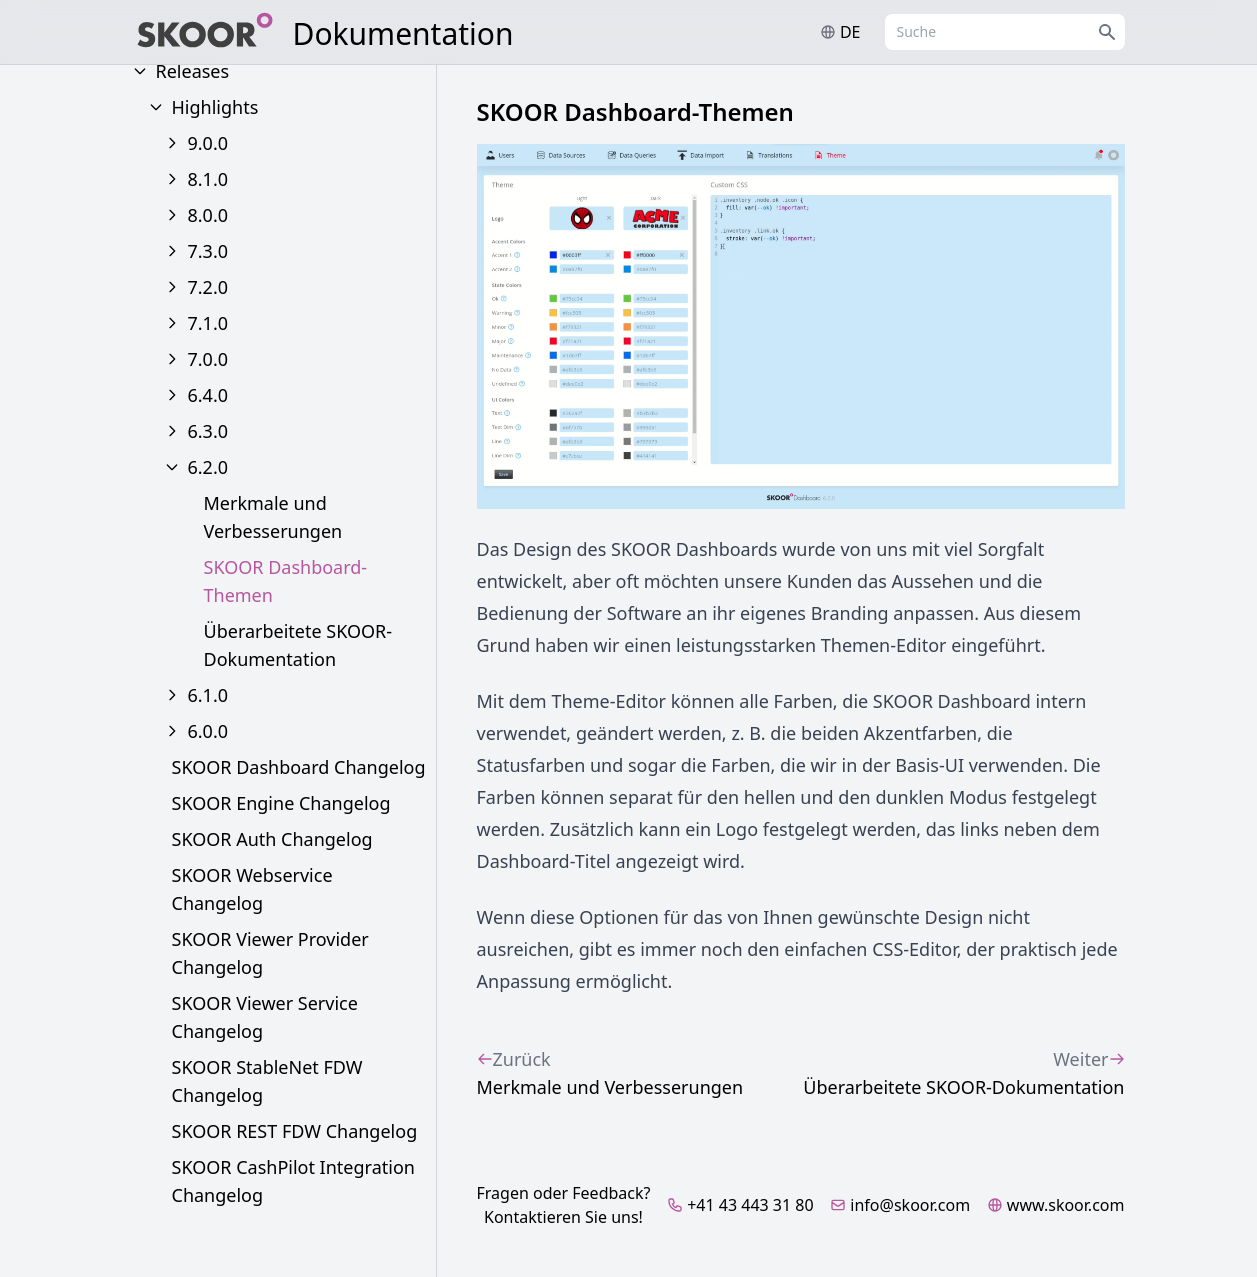 The width and height of the screenshot is (1257, 1277). I want to click on info@skoor.com, so click(900, 1205).